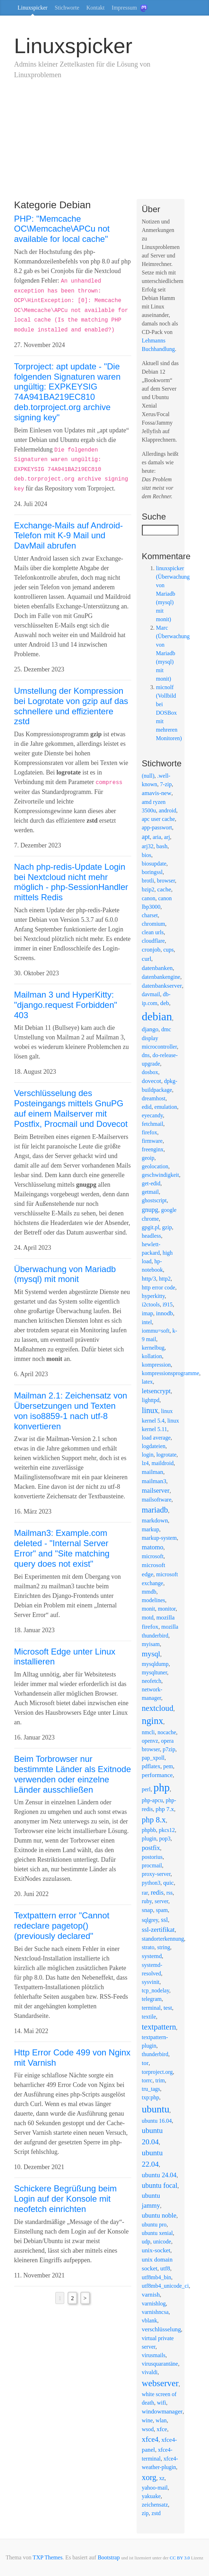  What do you see at coordinates (180, 2557) in the screenshot?
I see `CC BY 3.0` at bounding box center [180, 2557].